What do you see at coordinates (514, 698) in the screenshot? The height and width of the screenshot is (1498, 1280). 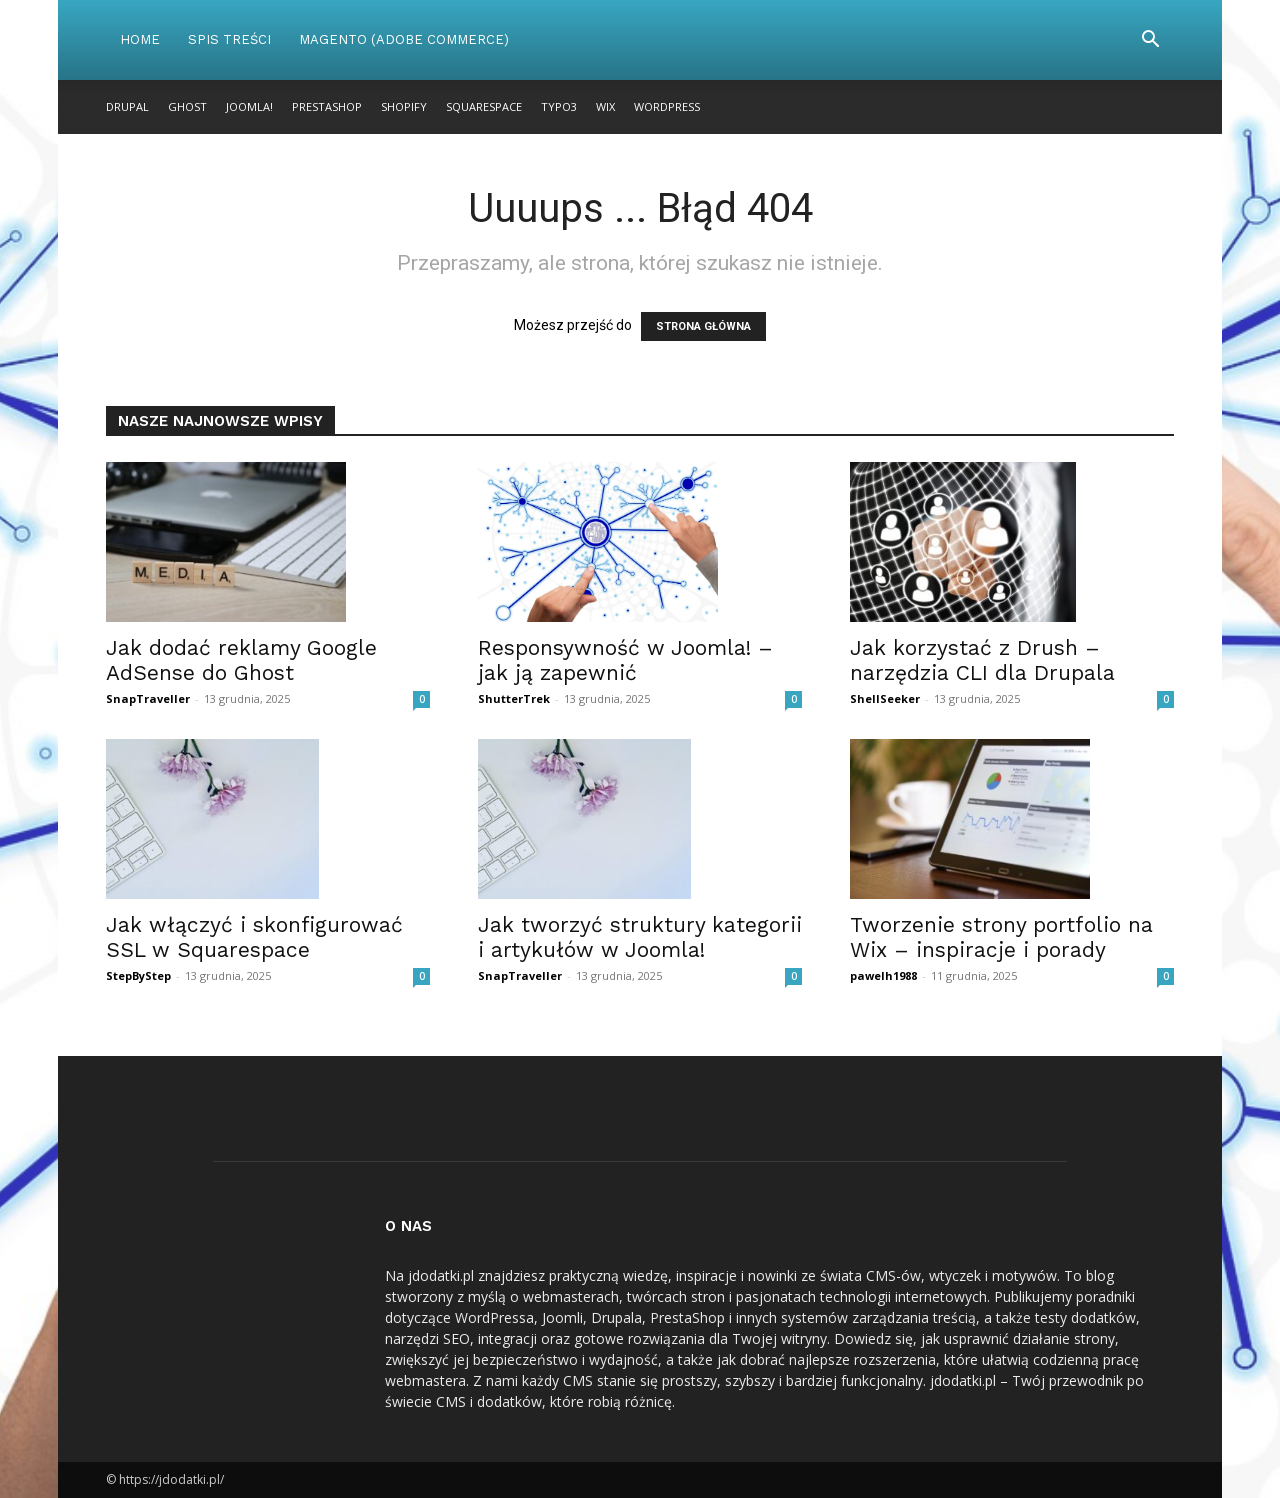 I see `ShutterTrek` at bounding box center [514, 698].